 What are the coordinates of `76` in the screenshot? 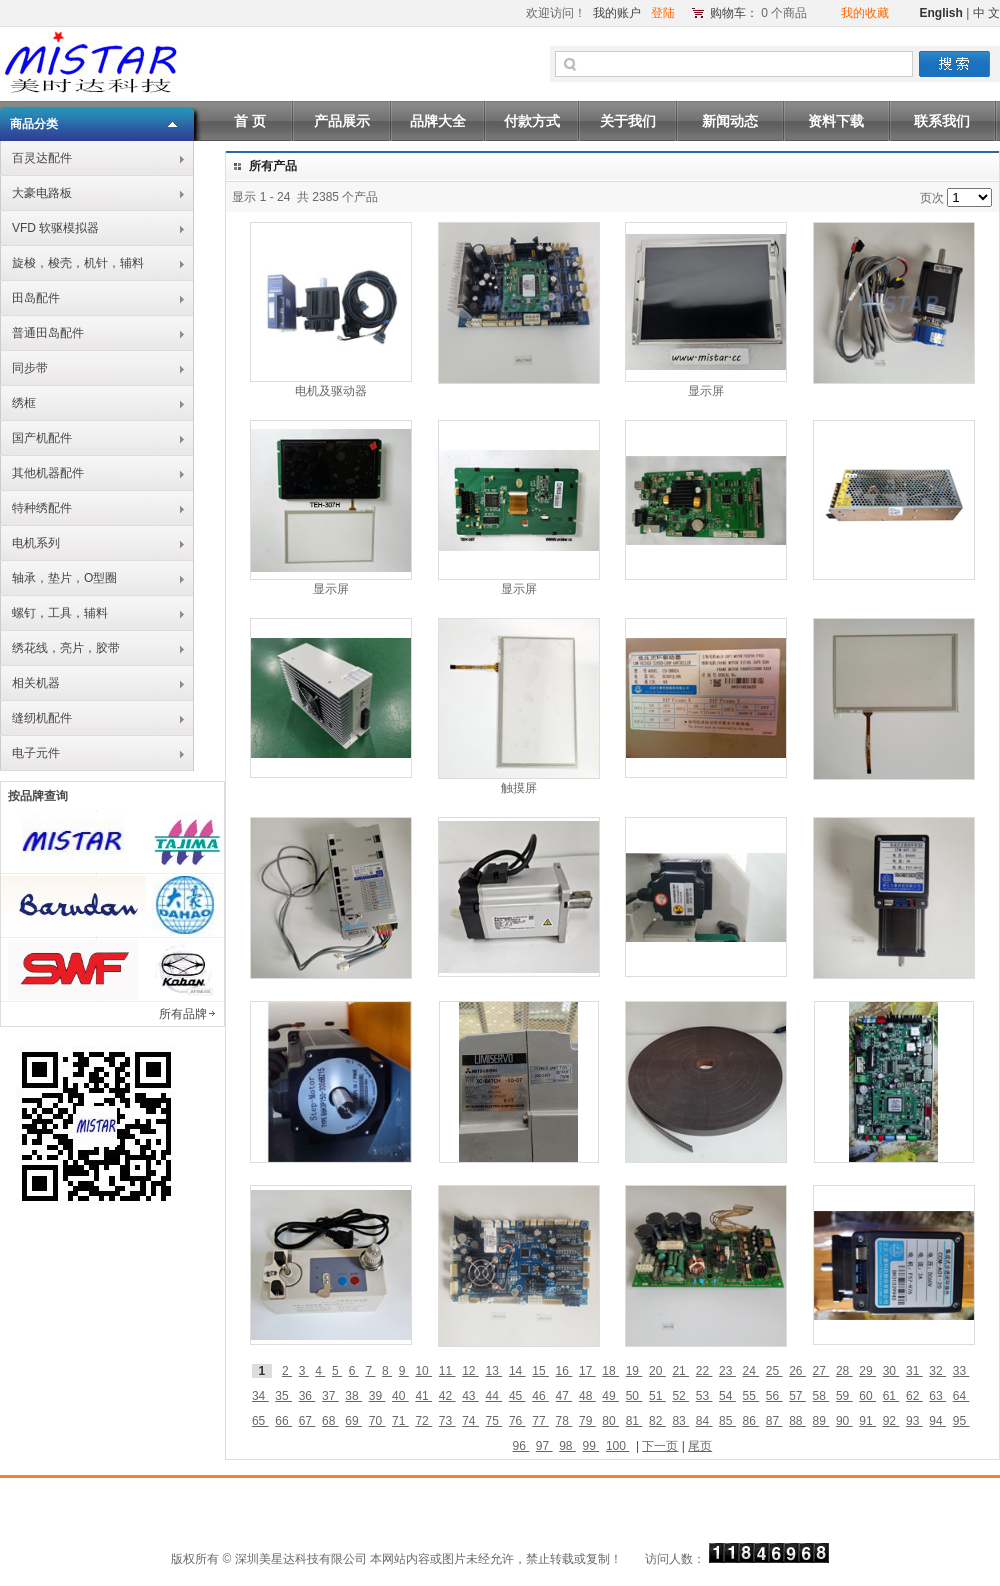 It's located at (517, 1421).